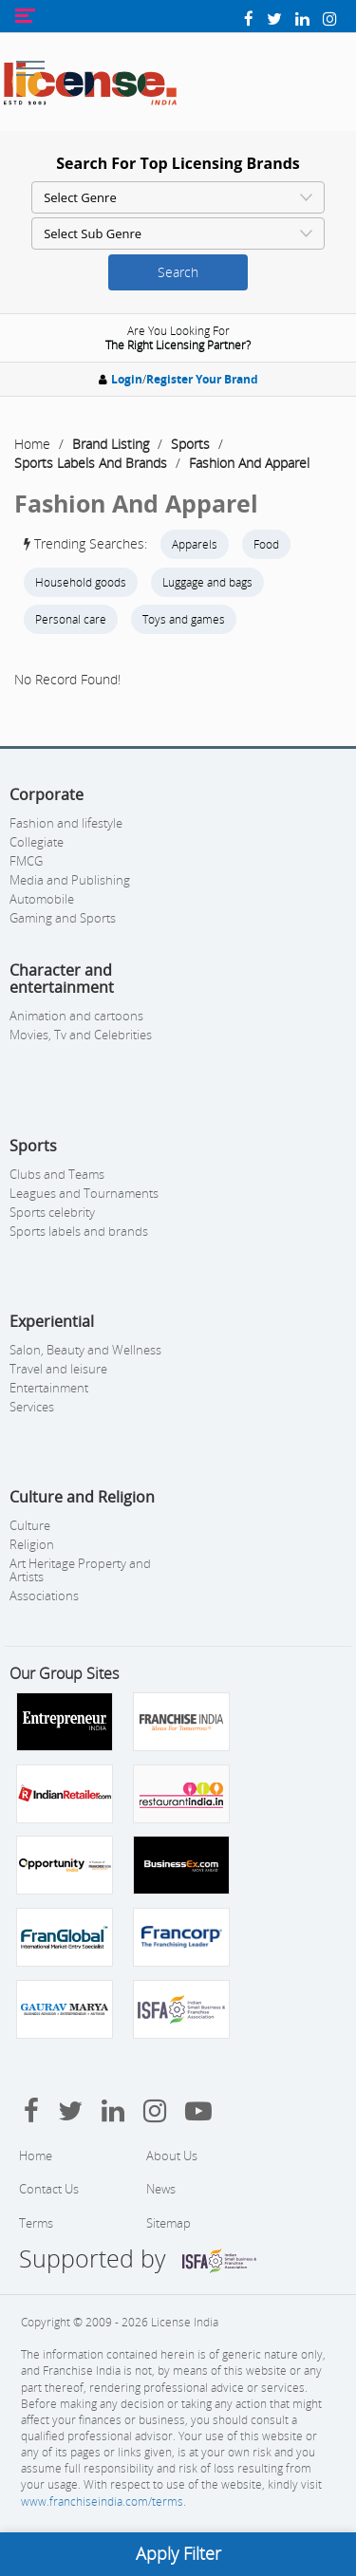 This screenshot has width=356, height=2576. Describe the element at coordinates (44, 1595) in the screenshot. I see `Associations` at that location.